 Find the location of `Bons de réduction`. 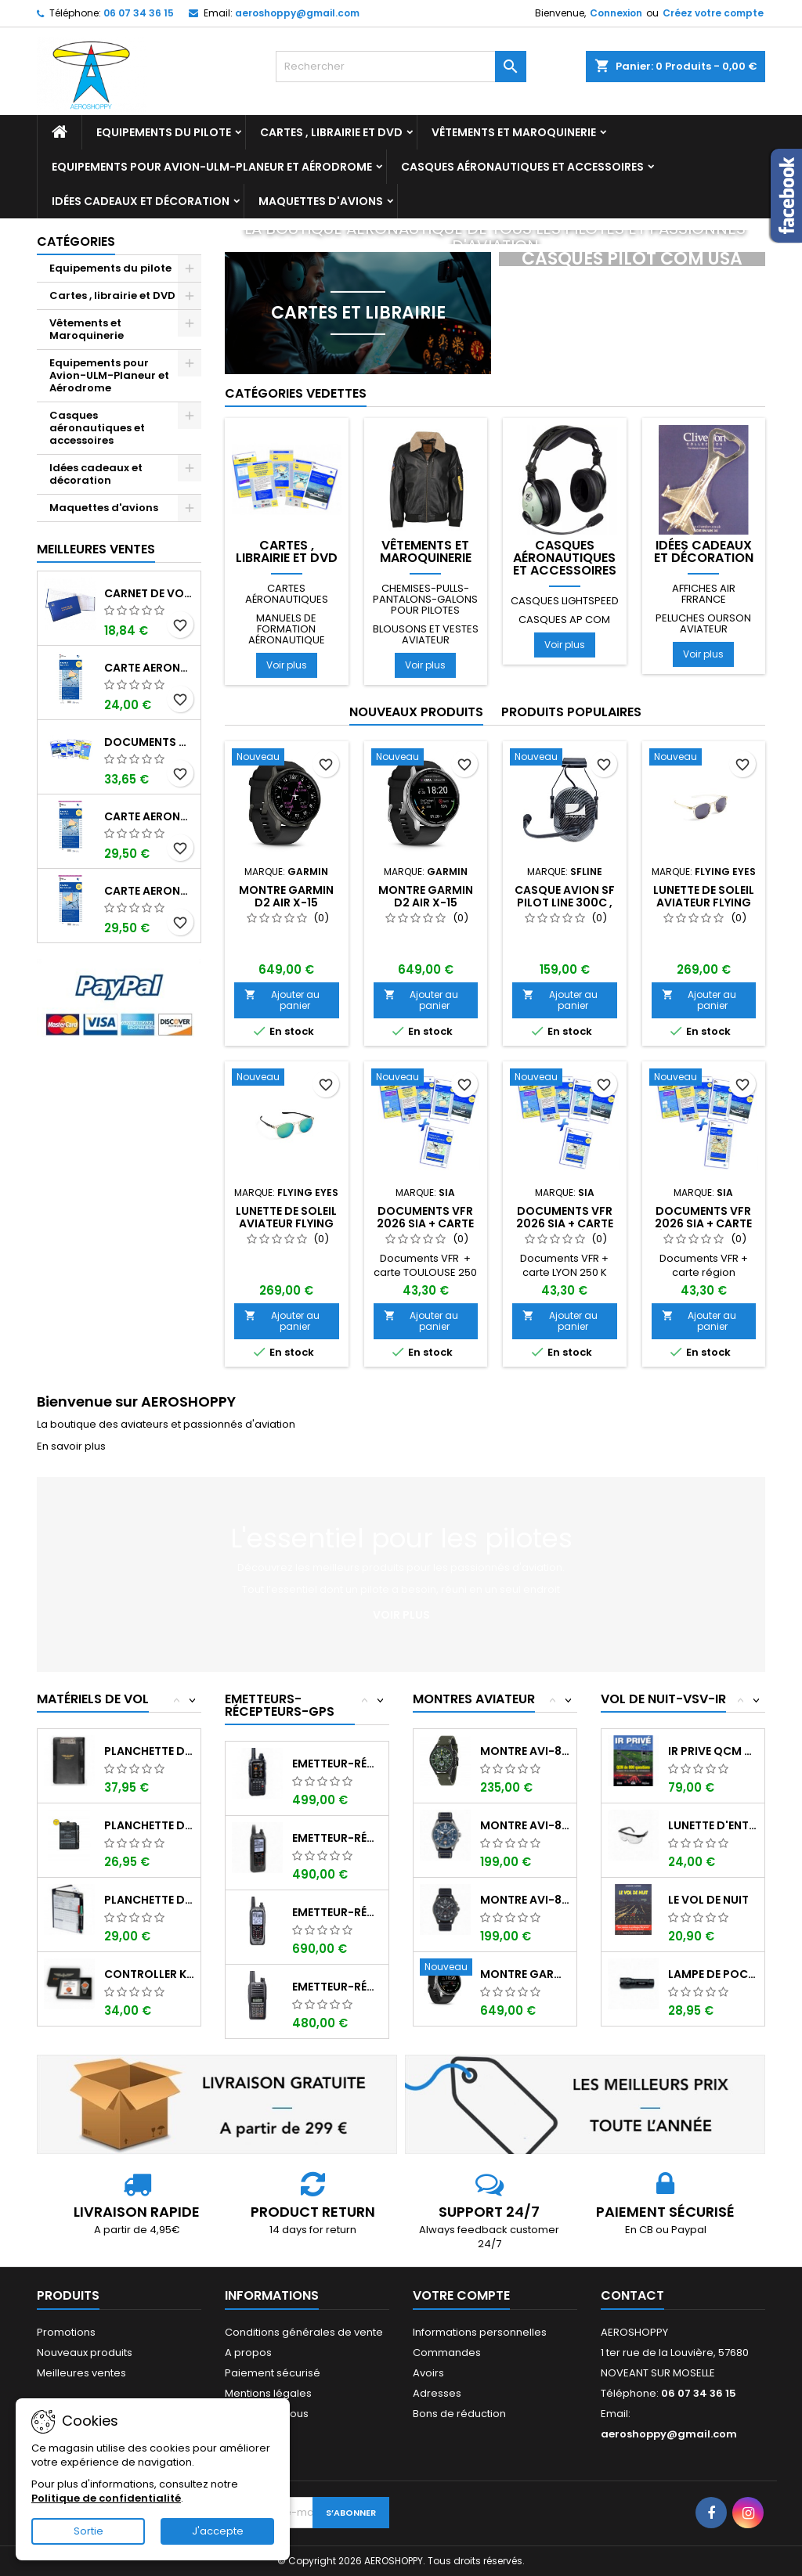

Bons de réduction is located at coordinates (459, 2413).